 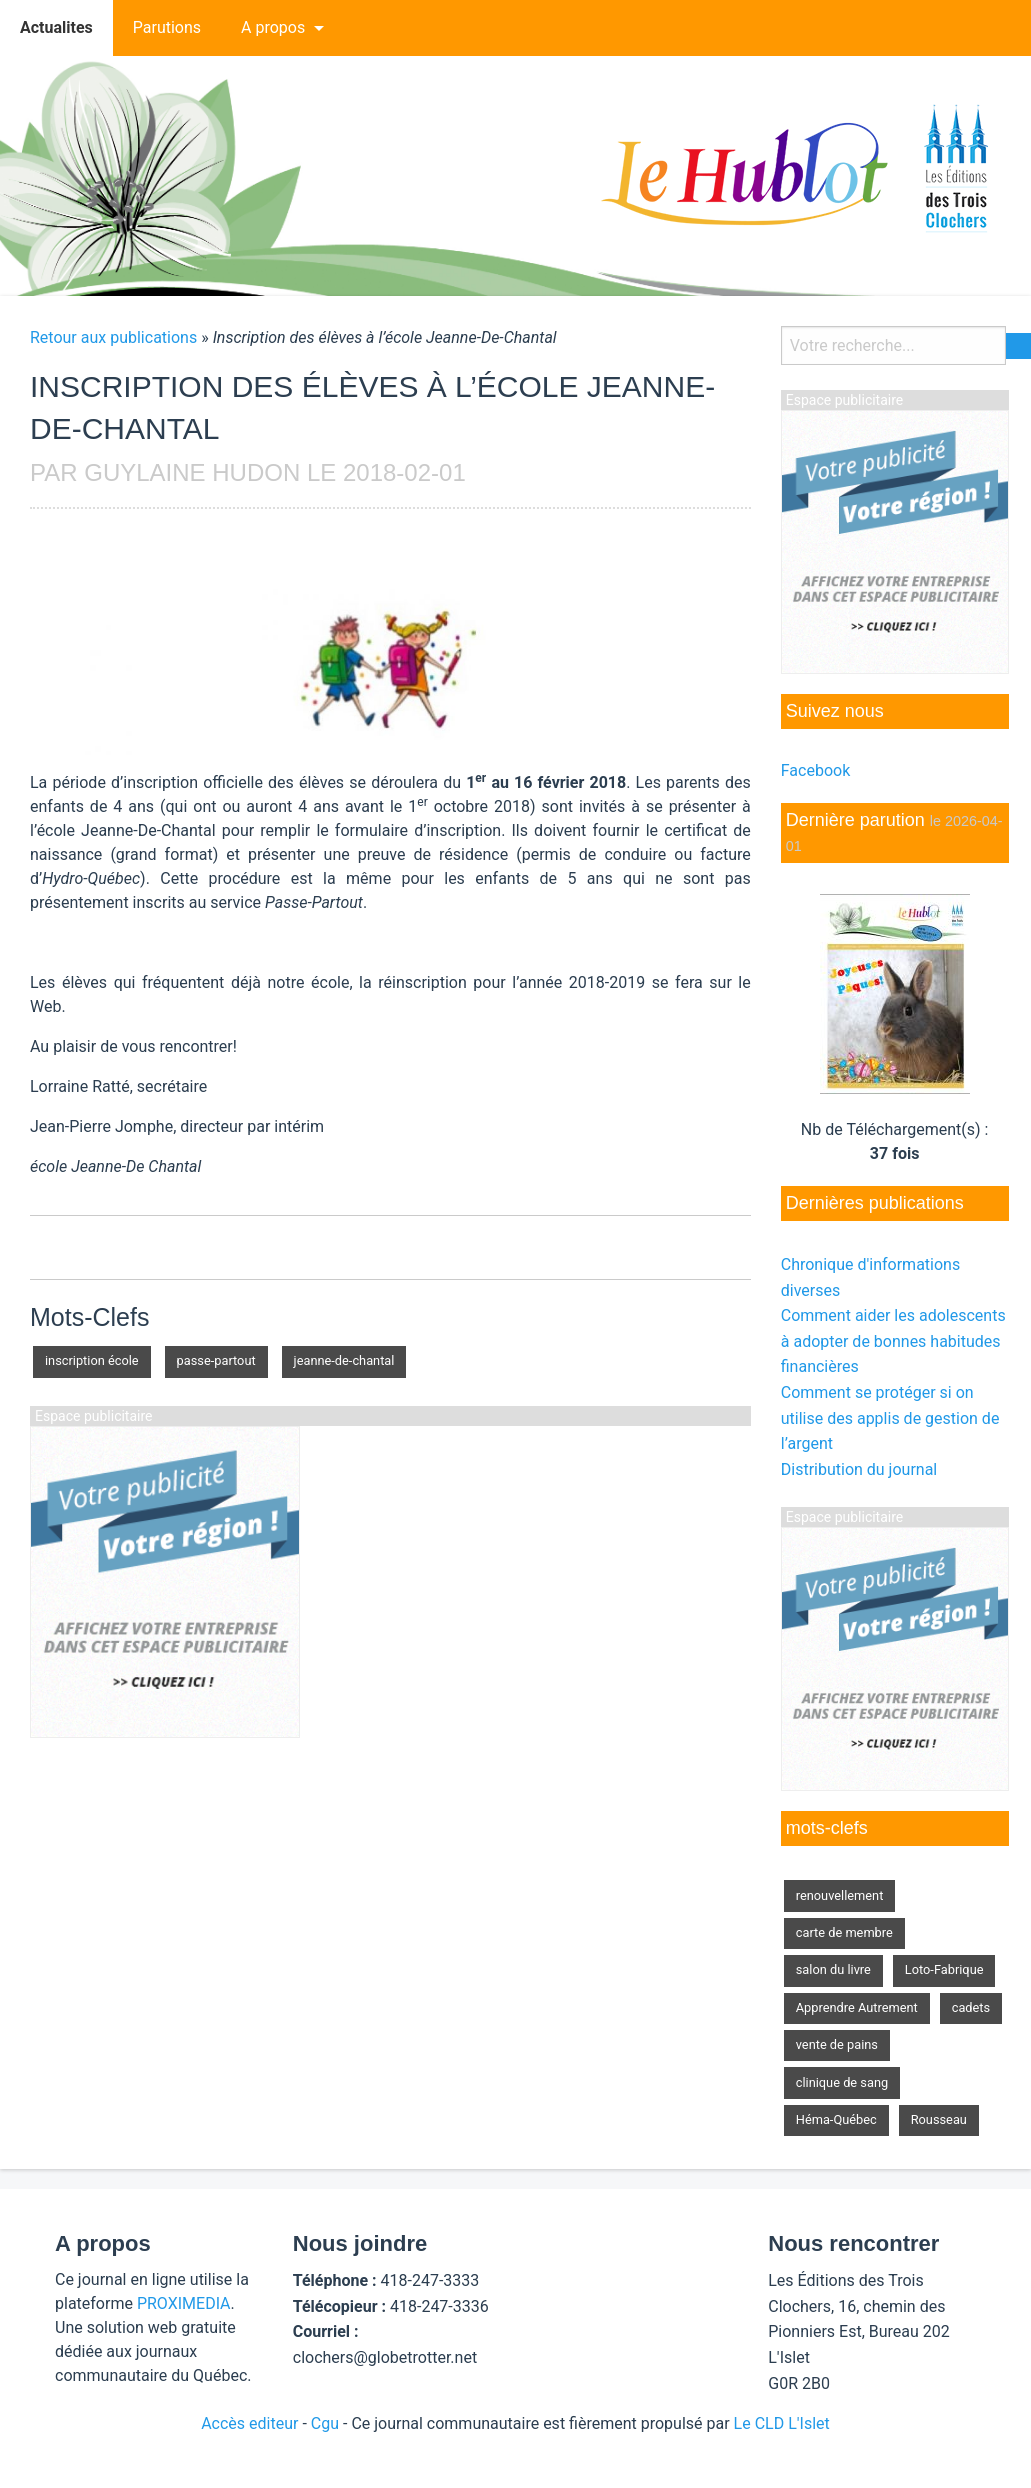 I want to click on PROXIMEDIA, so click(x=184, y=2303).